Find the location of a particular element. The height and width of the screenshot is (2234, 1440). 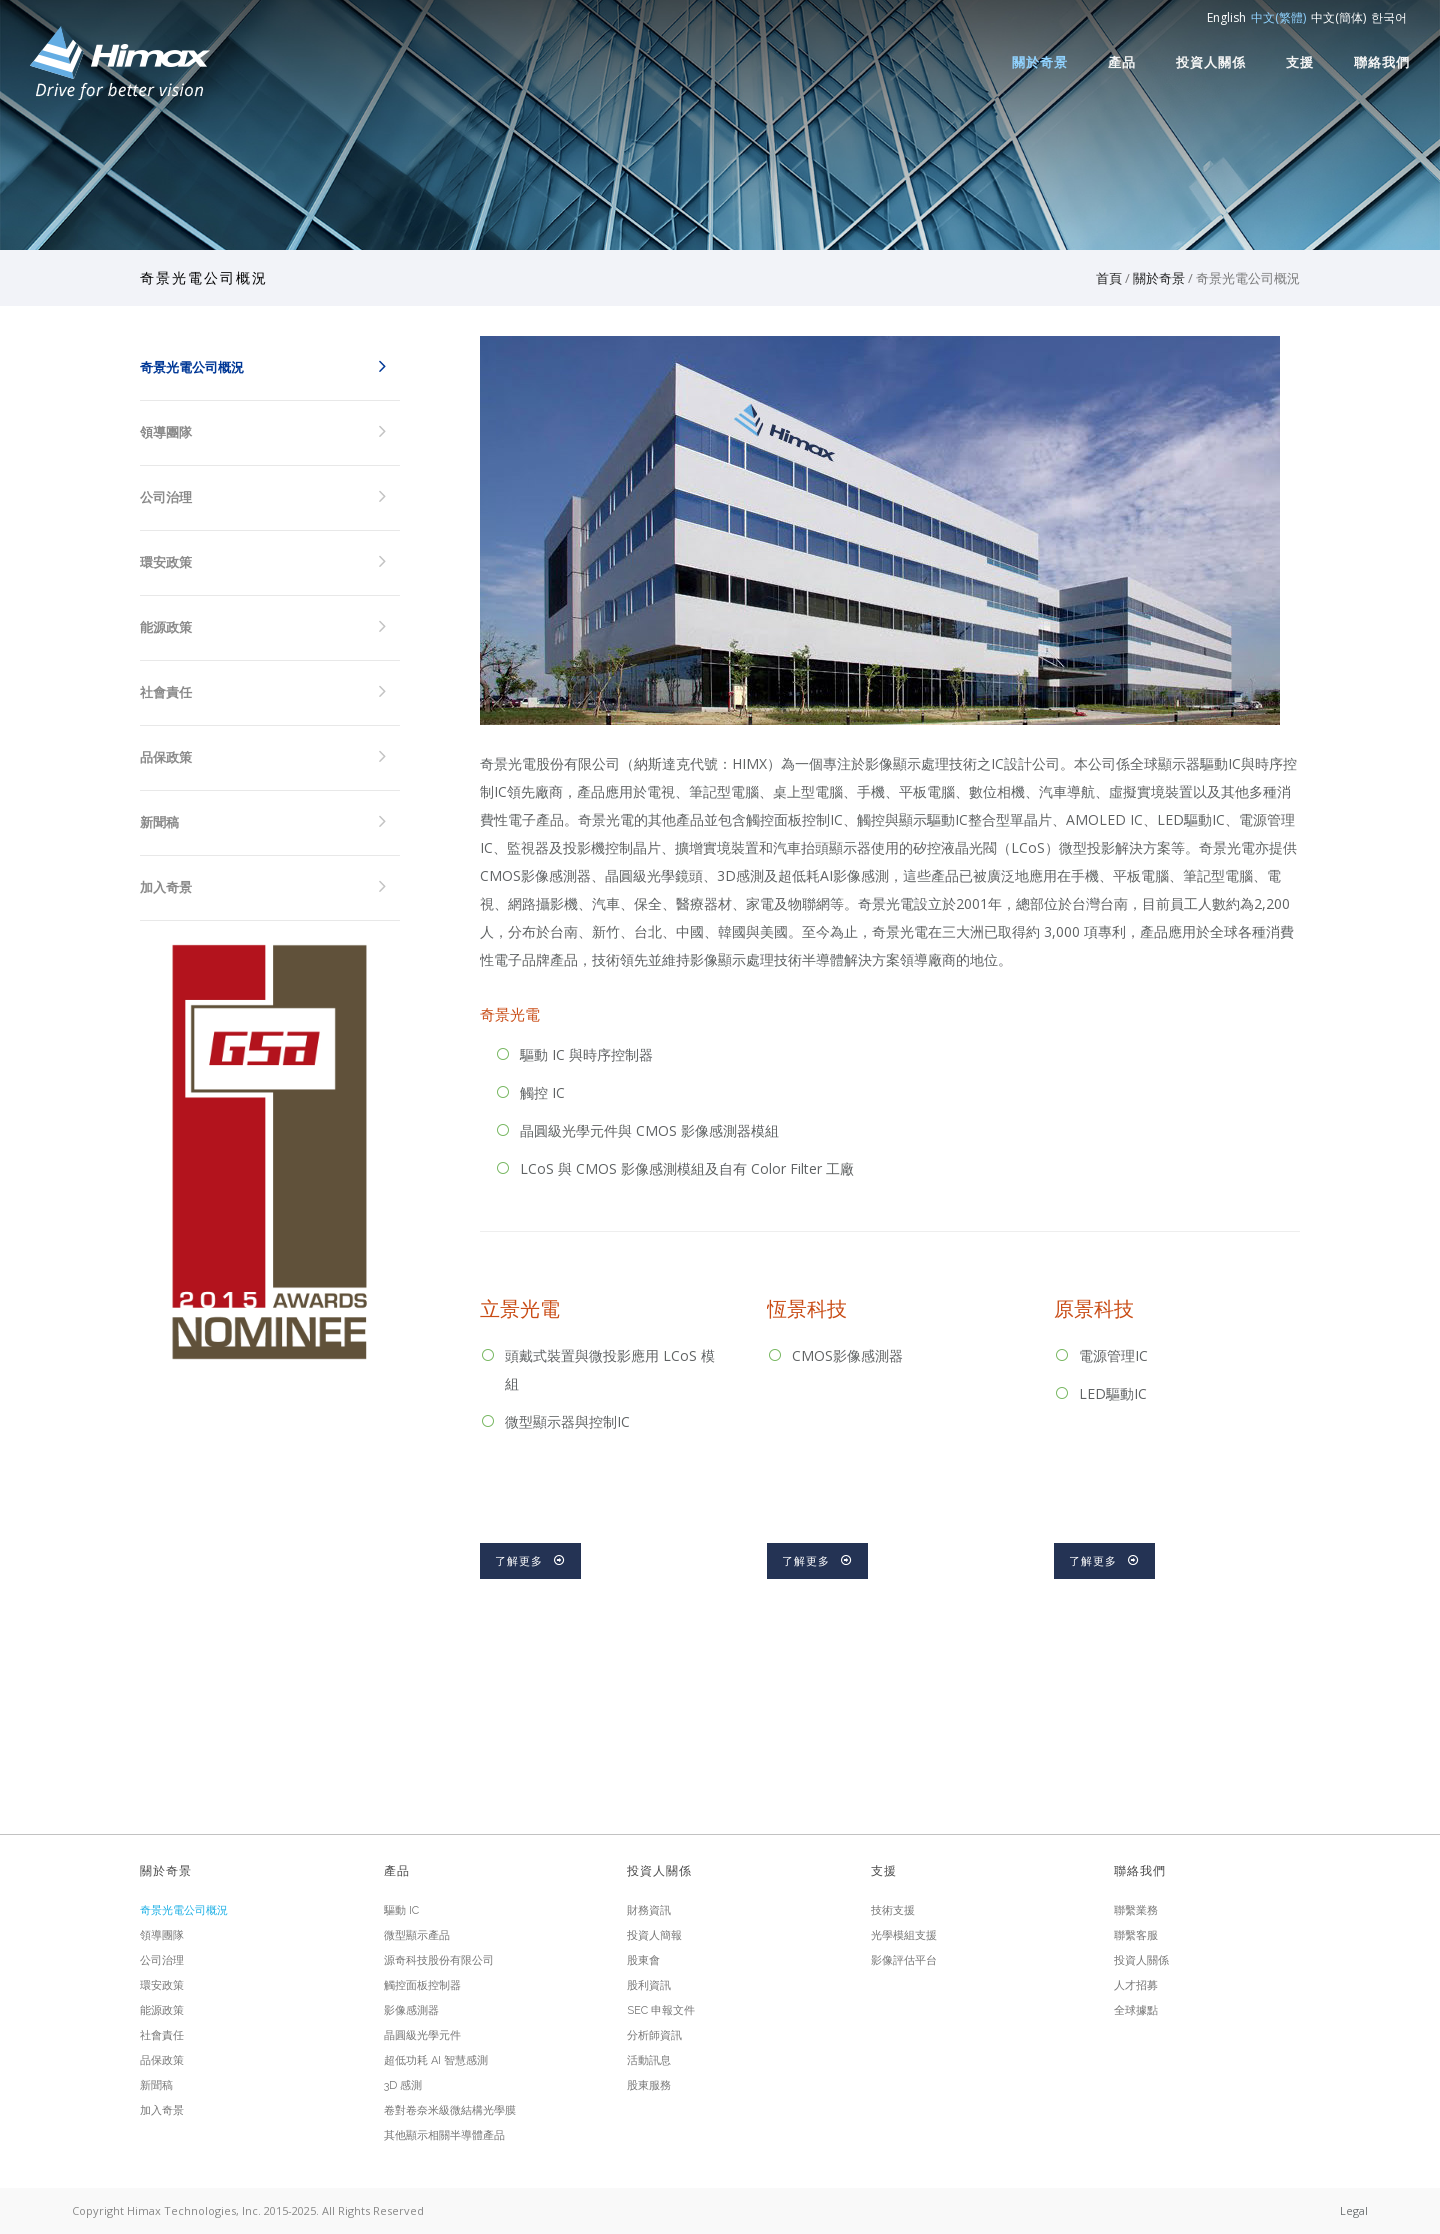

源奇科技股份有限公司 is located at coordinates (439, 1960).